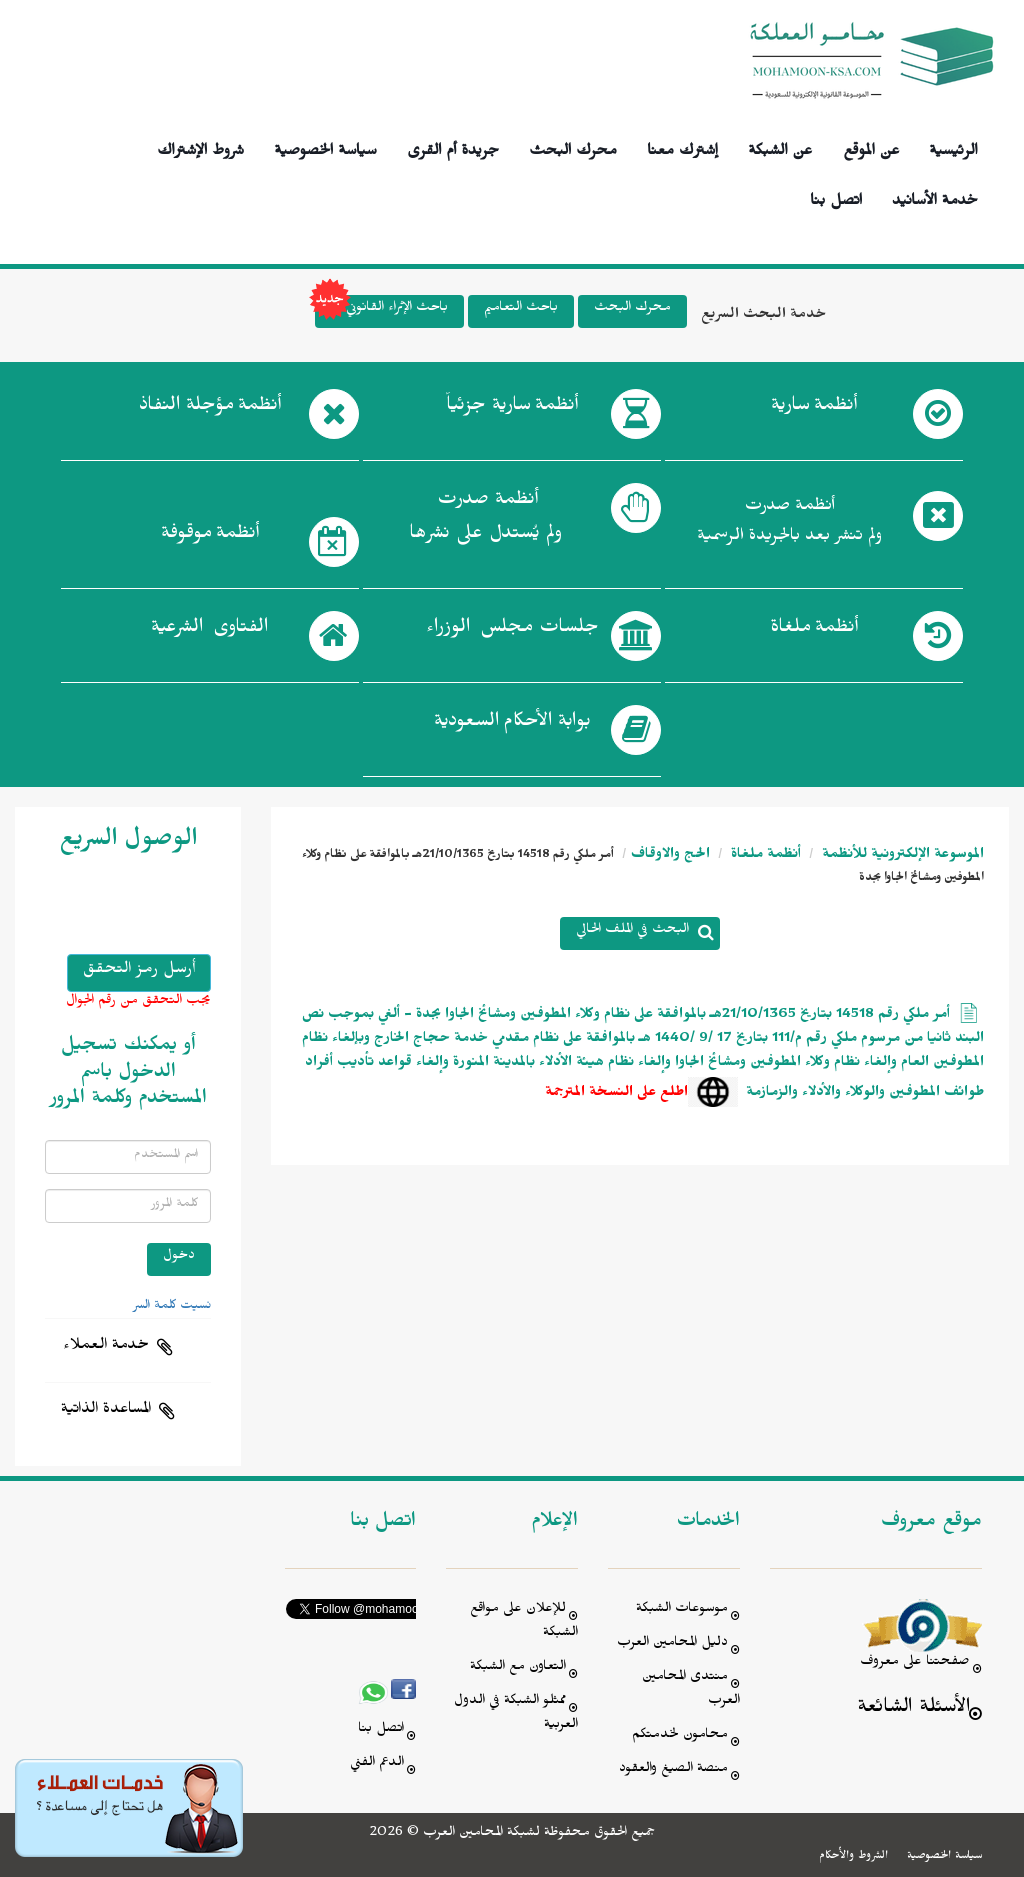  Describe the element at coordinates (381, 311) in the screenshot. I see `باحث الإثراء القانوني` at that location.